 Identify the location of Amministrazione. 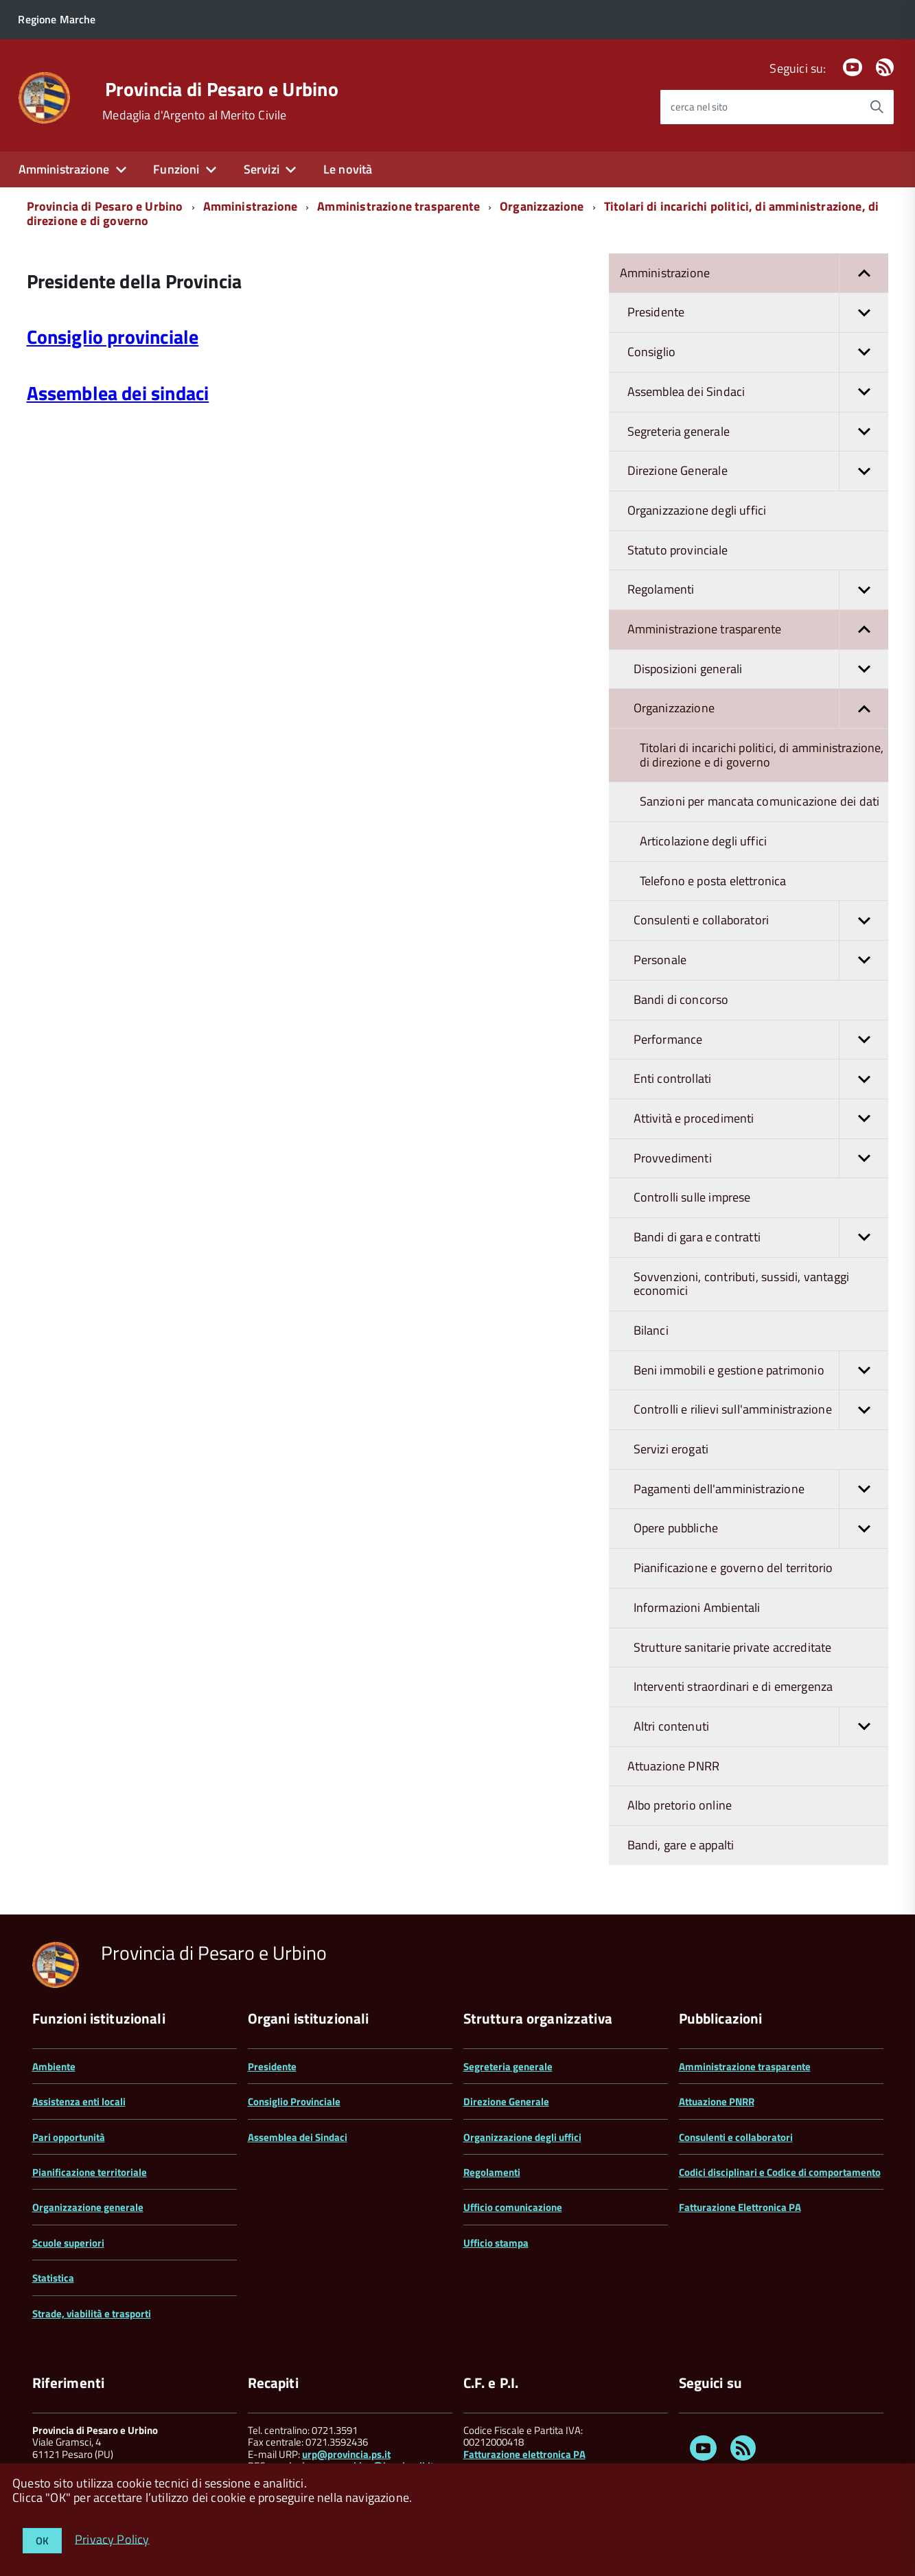
(64, 169).